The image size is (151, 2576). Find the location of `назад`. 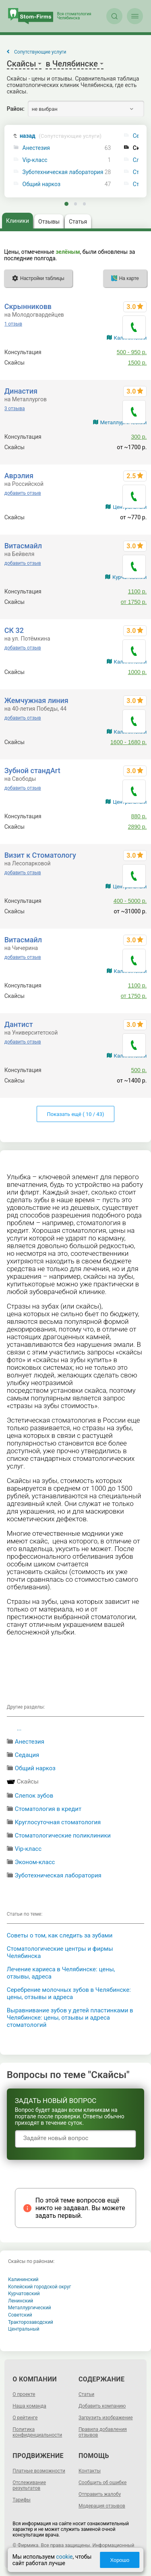

назад is located at coordinates (60, 136).